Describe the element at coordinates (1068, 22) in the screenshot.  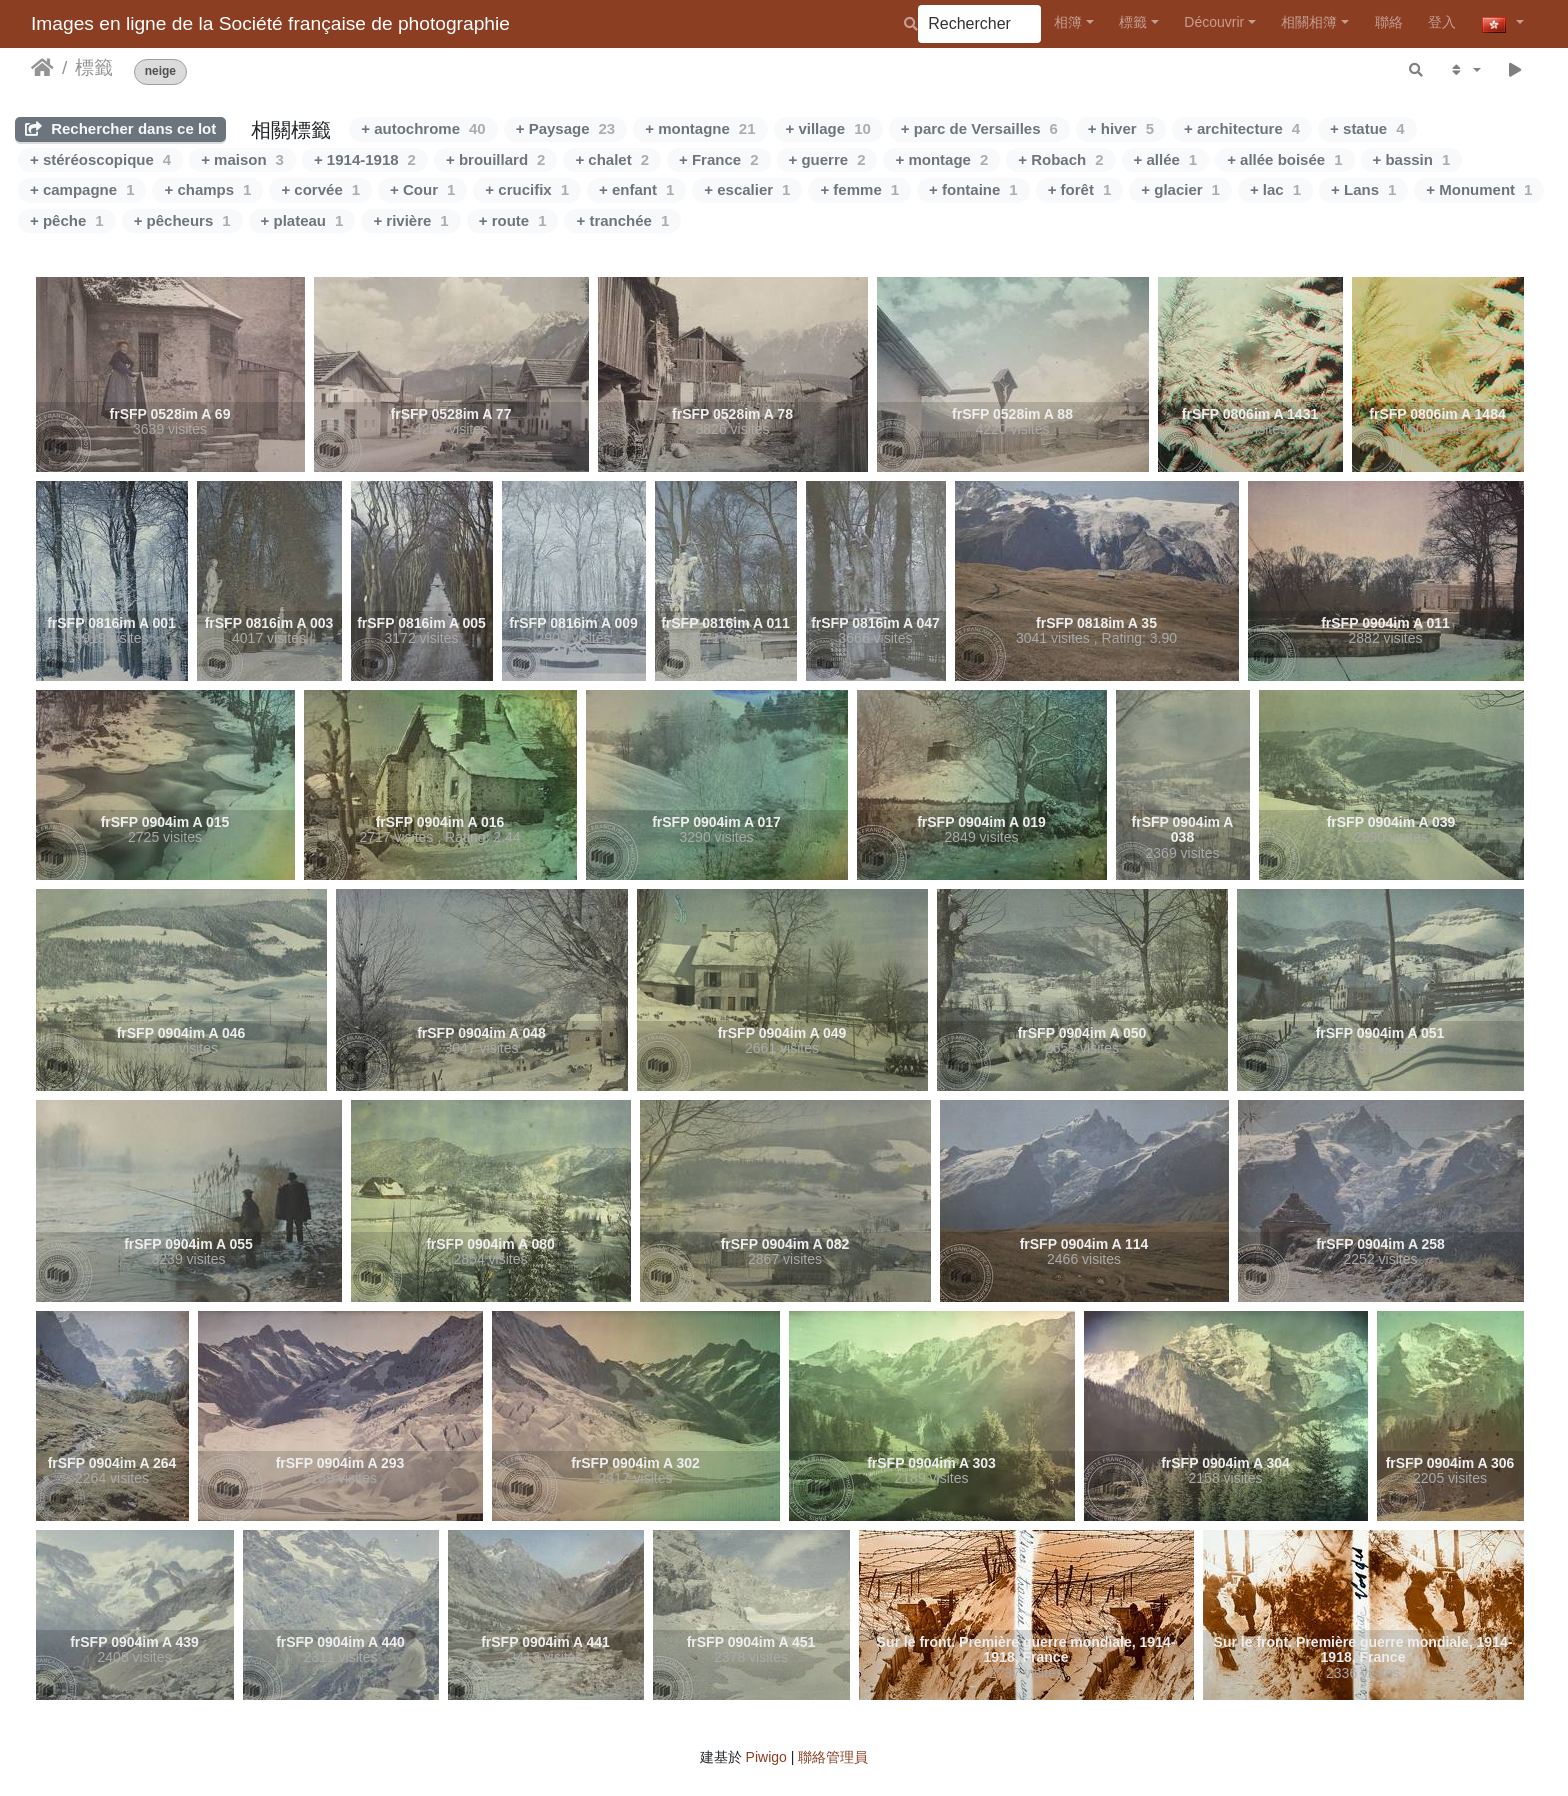
I see `相簿` at that location.